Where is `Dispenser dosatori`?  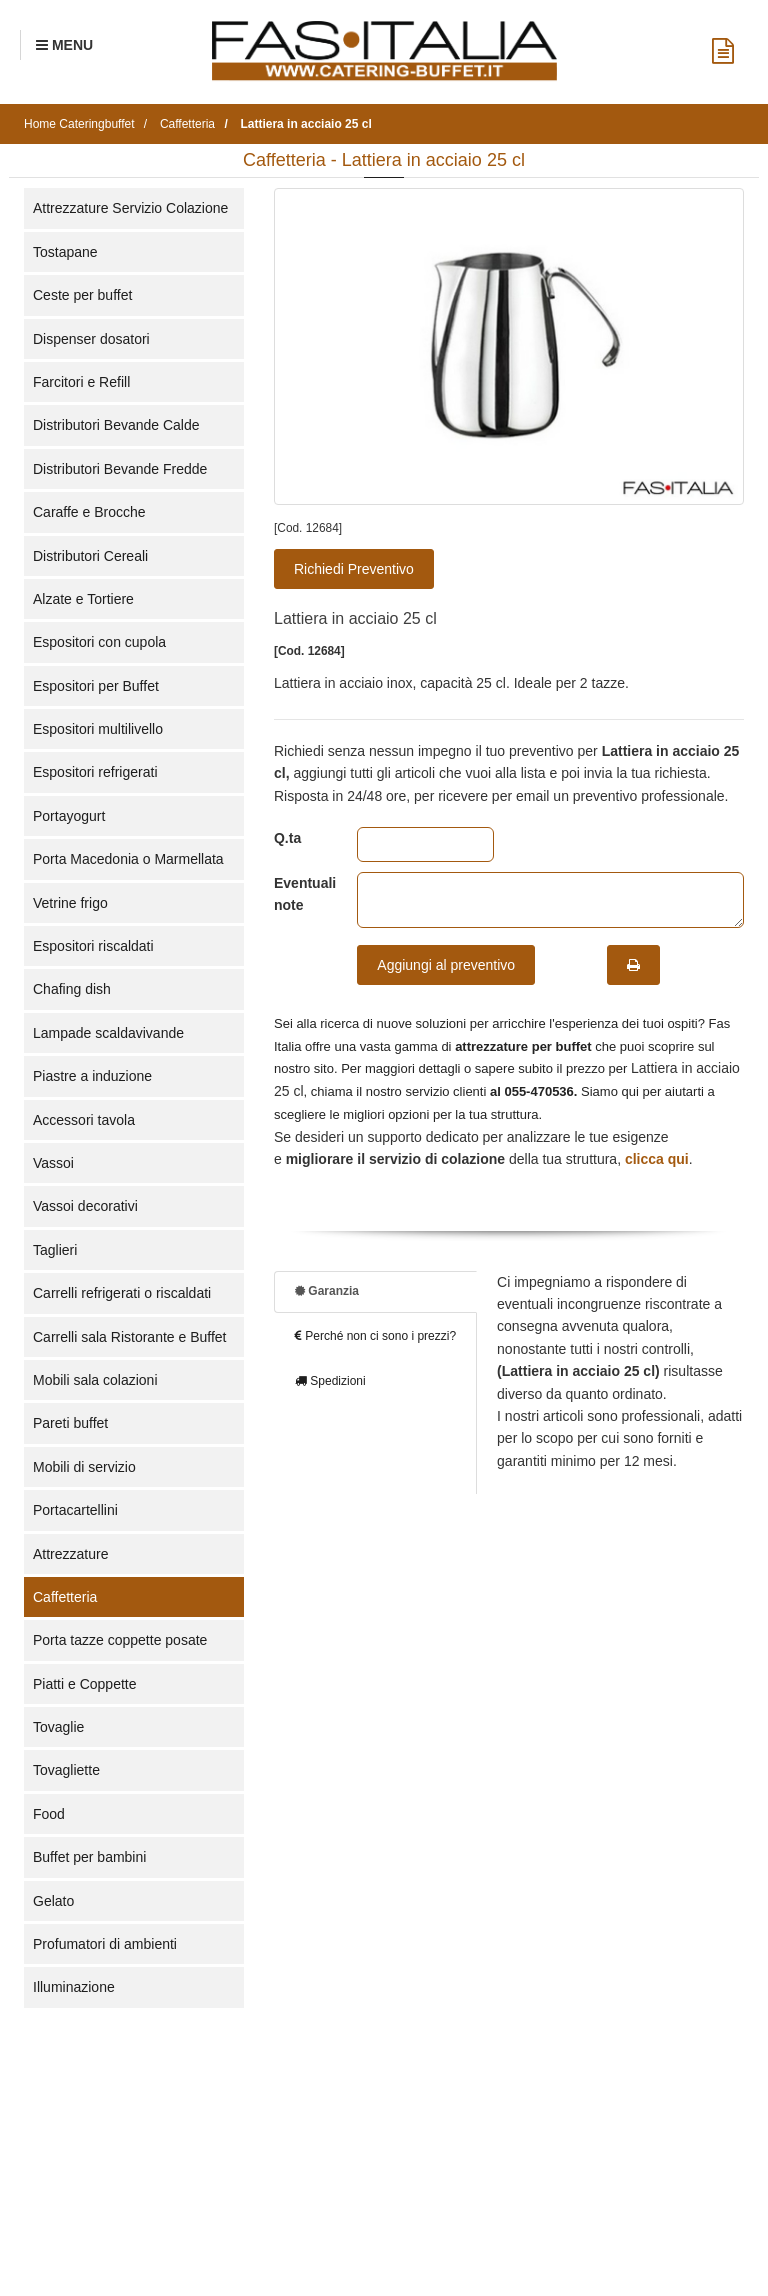 Dispenser dosatori is located at coordinates (91, 339).